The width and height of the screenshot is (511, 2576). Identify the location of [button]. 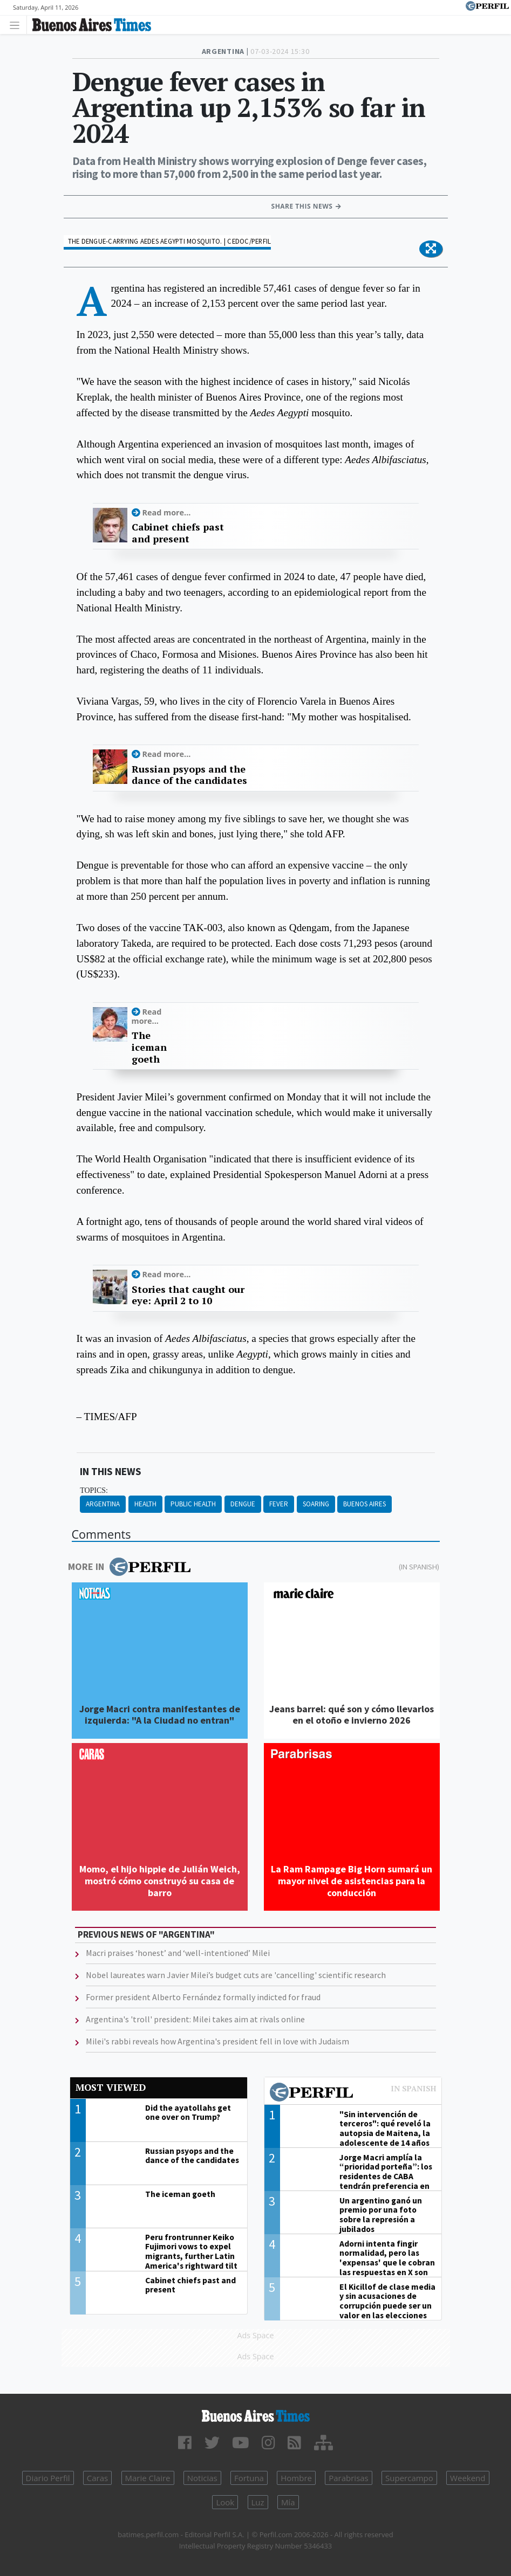
(430, 249).